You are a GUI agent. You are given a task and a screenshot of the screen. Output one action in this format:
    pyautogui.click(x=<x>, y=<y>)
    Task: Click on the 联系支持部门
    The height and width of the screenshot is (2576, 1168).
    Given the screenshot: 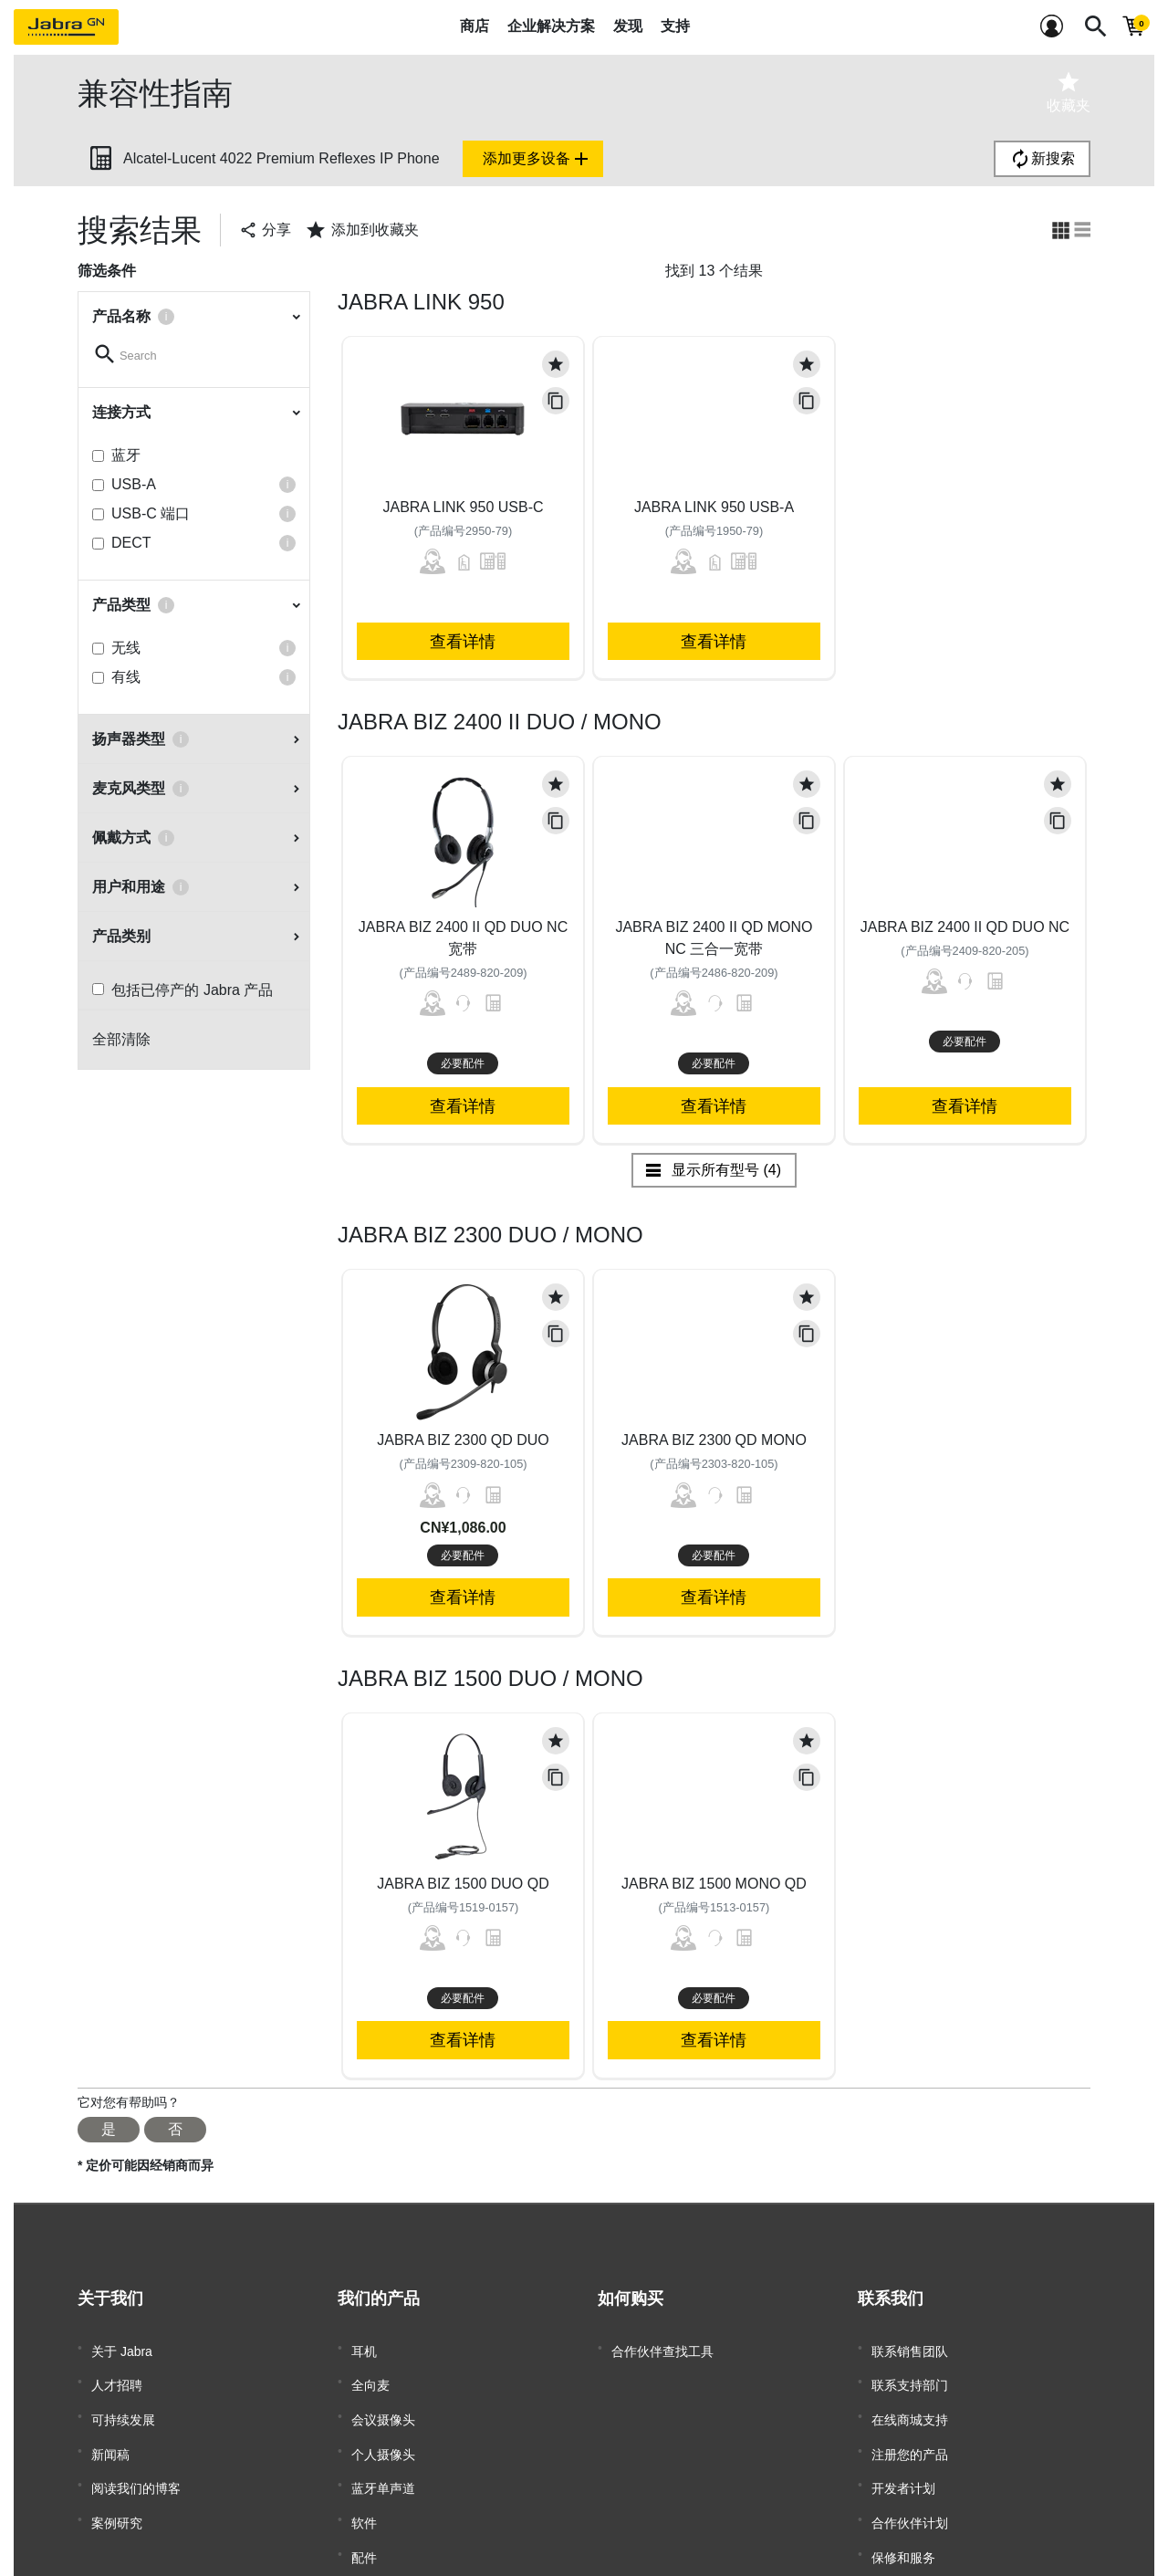 What is the action you would take?
    pyautogui.click(x=909, y=2375)
    